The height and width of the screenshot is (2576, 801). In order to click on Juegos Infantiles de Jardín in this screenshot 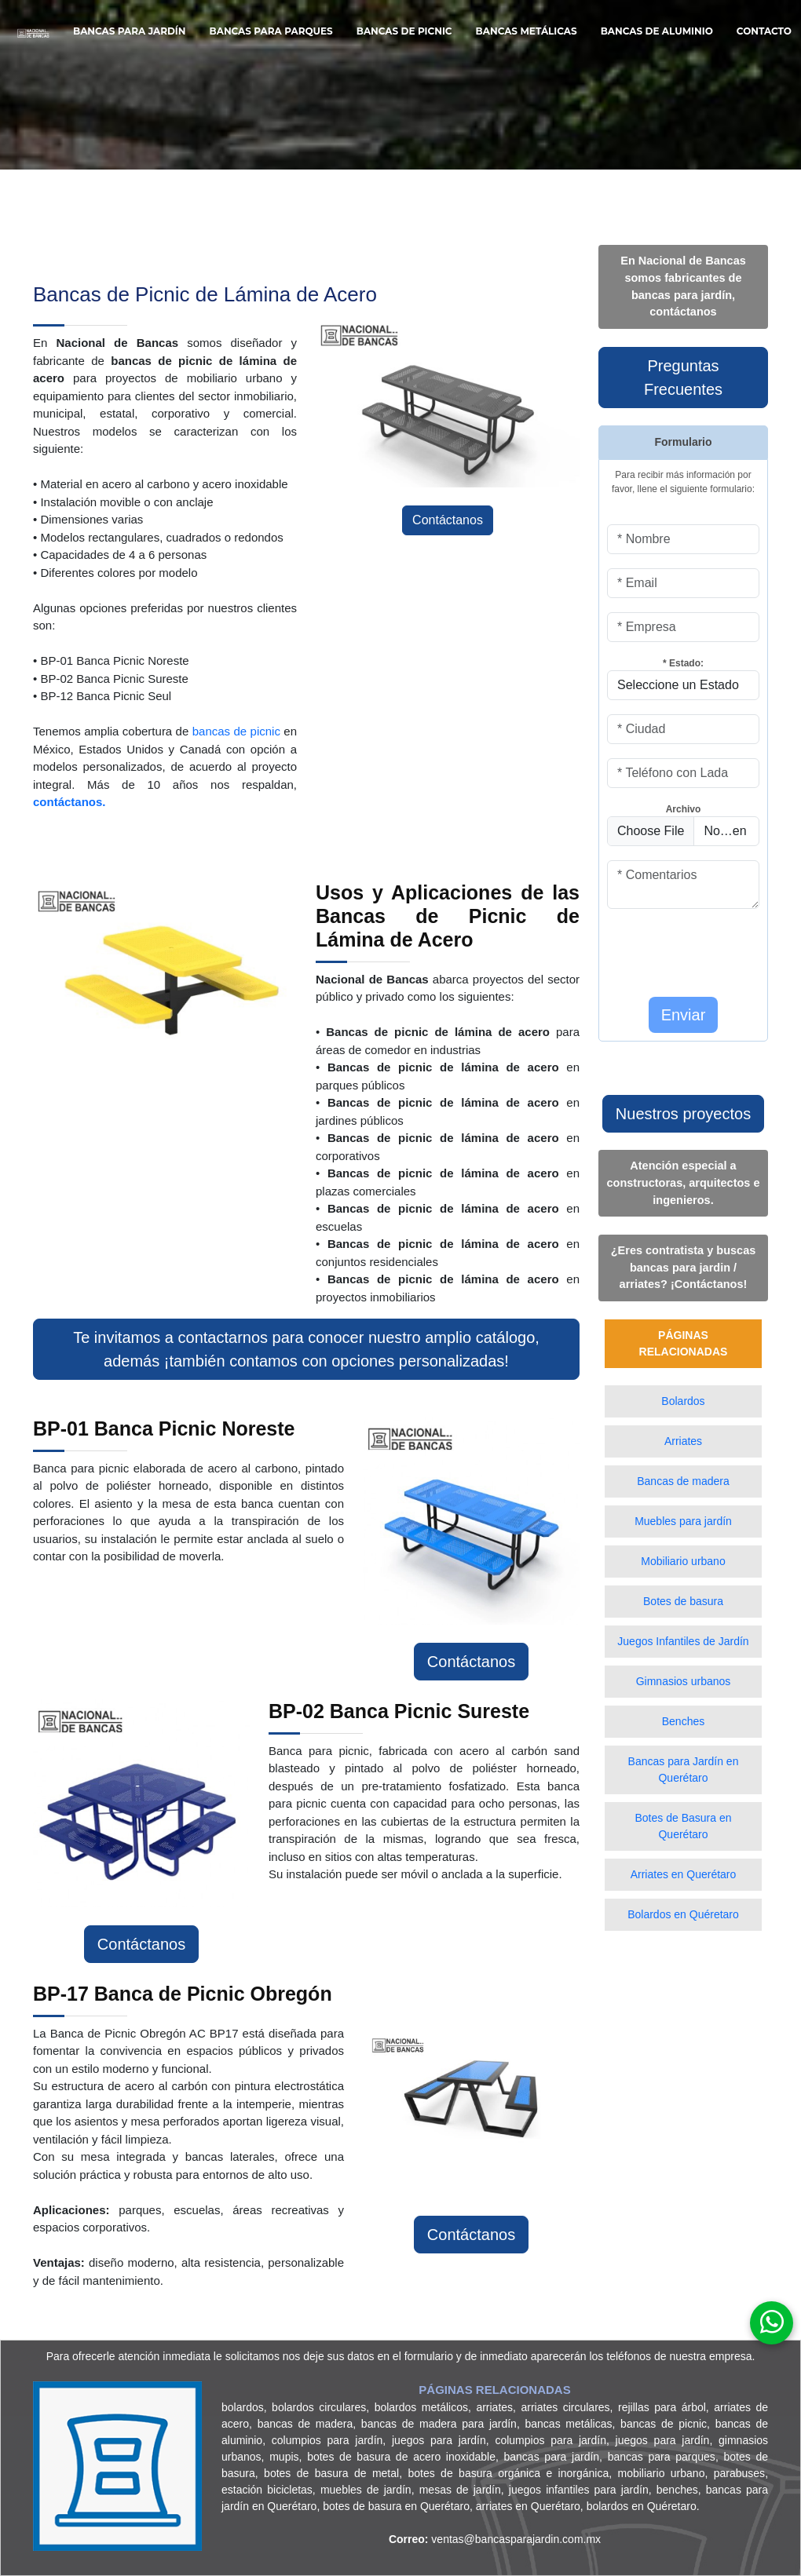, I will do `click(682, 1641)`.